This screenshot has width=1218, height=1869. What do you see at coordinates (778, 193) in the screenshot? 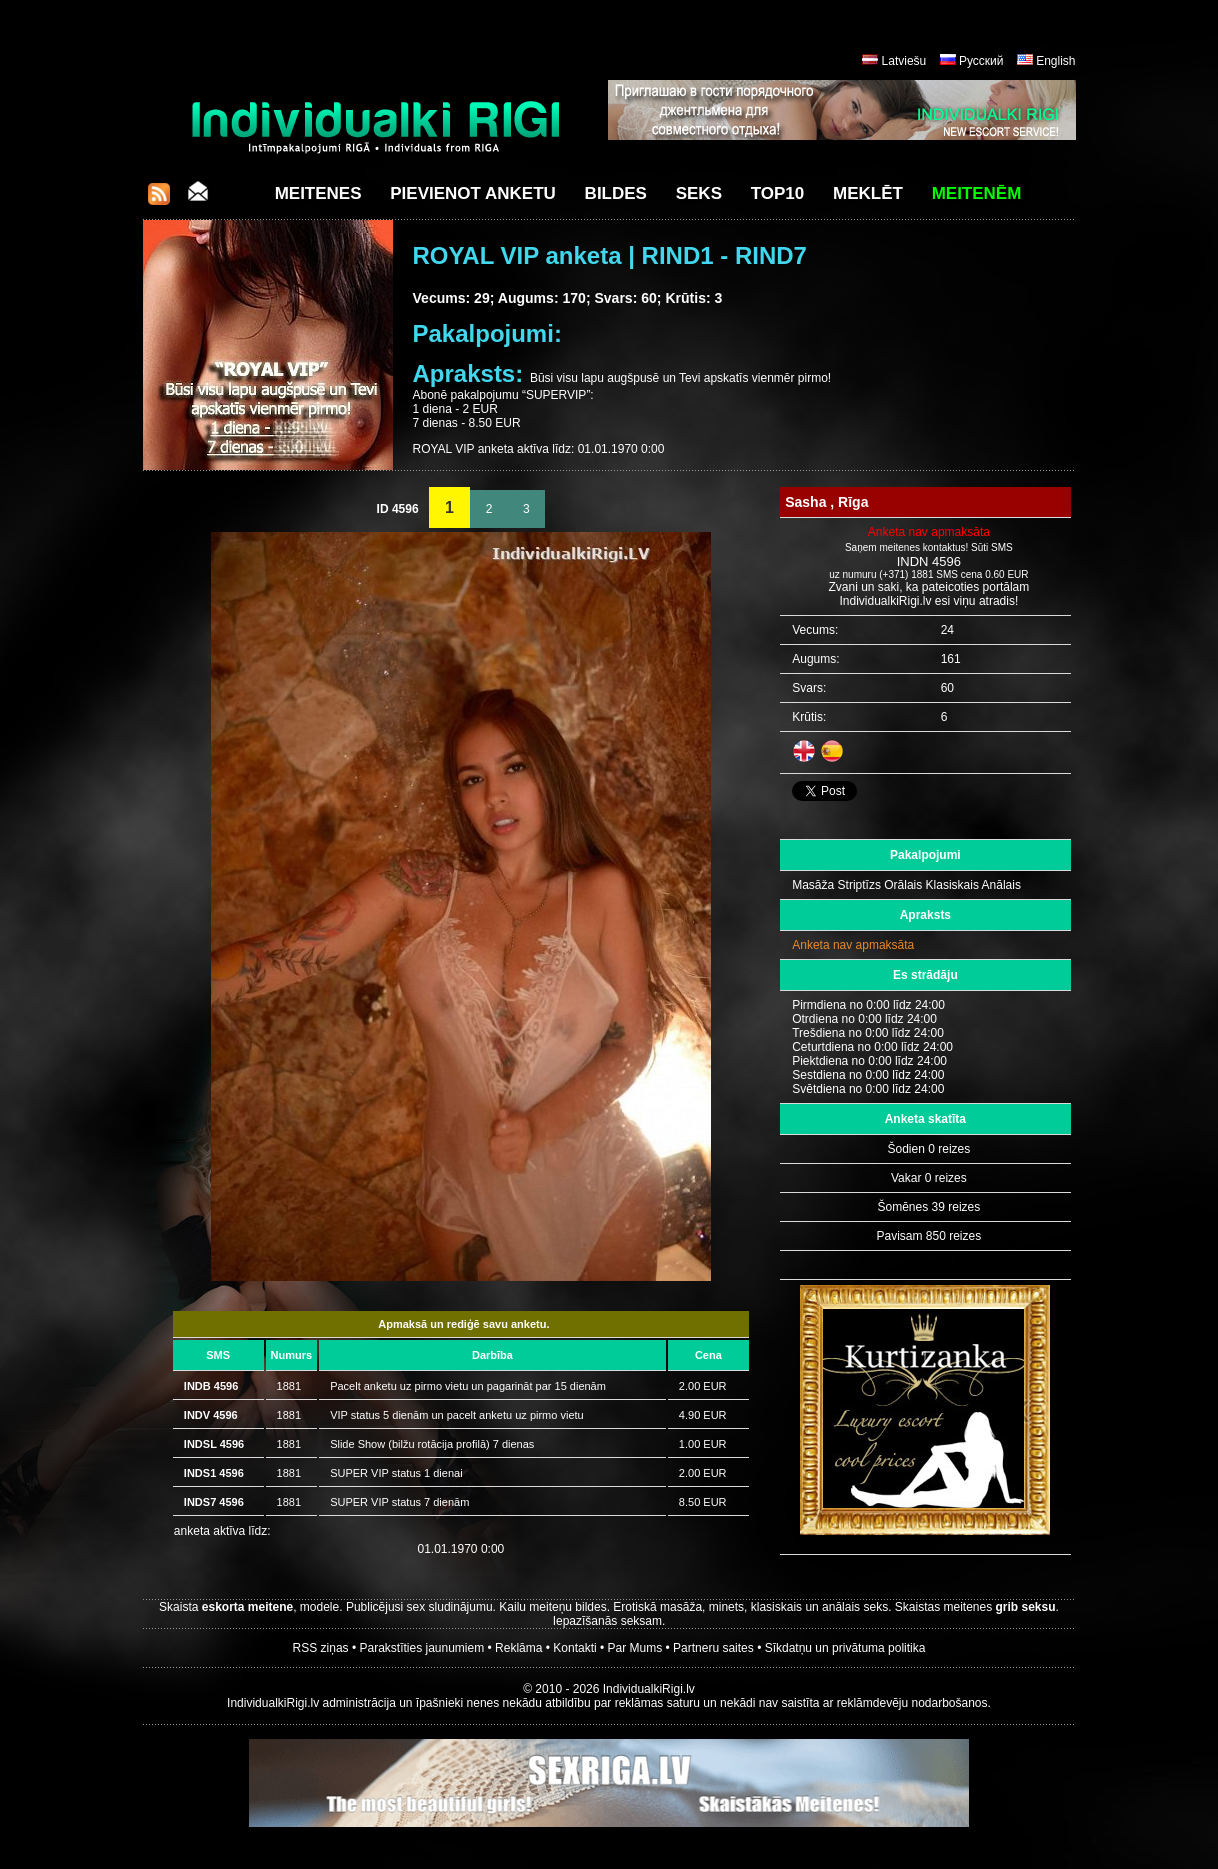
I see `Top10` at bounding box center [778, 193].